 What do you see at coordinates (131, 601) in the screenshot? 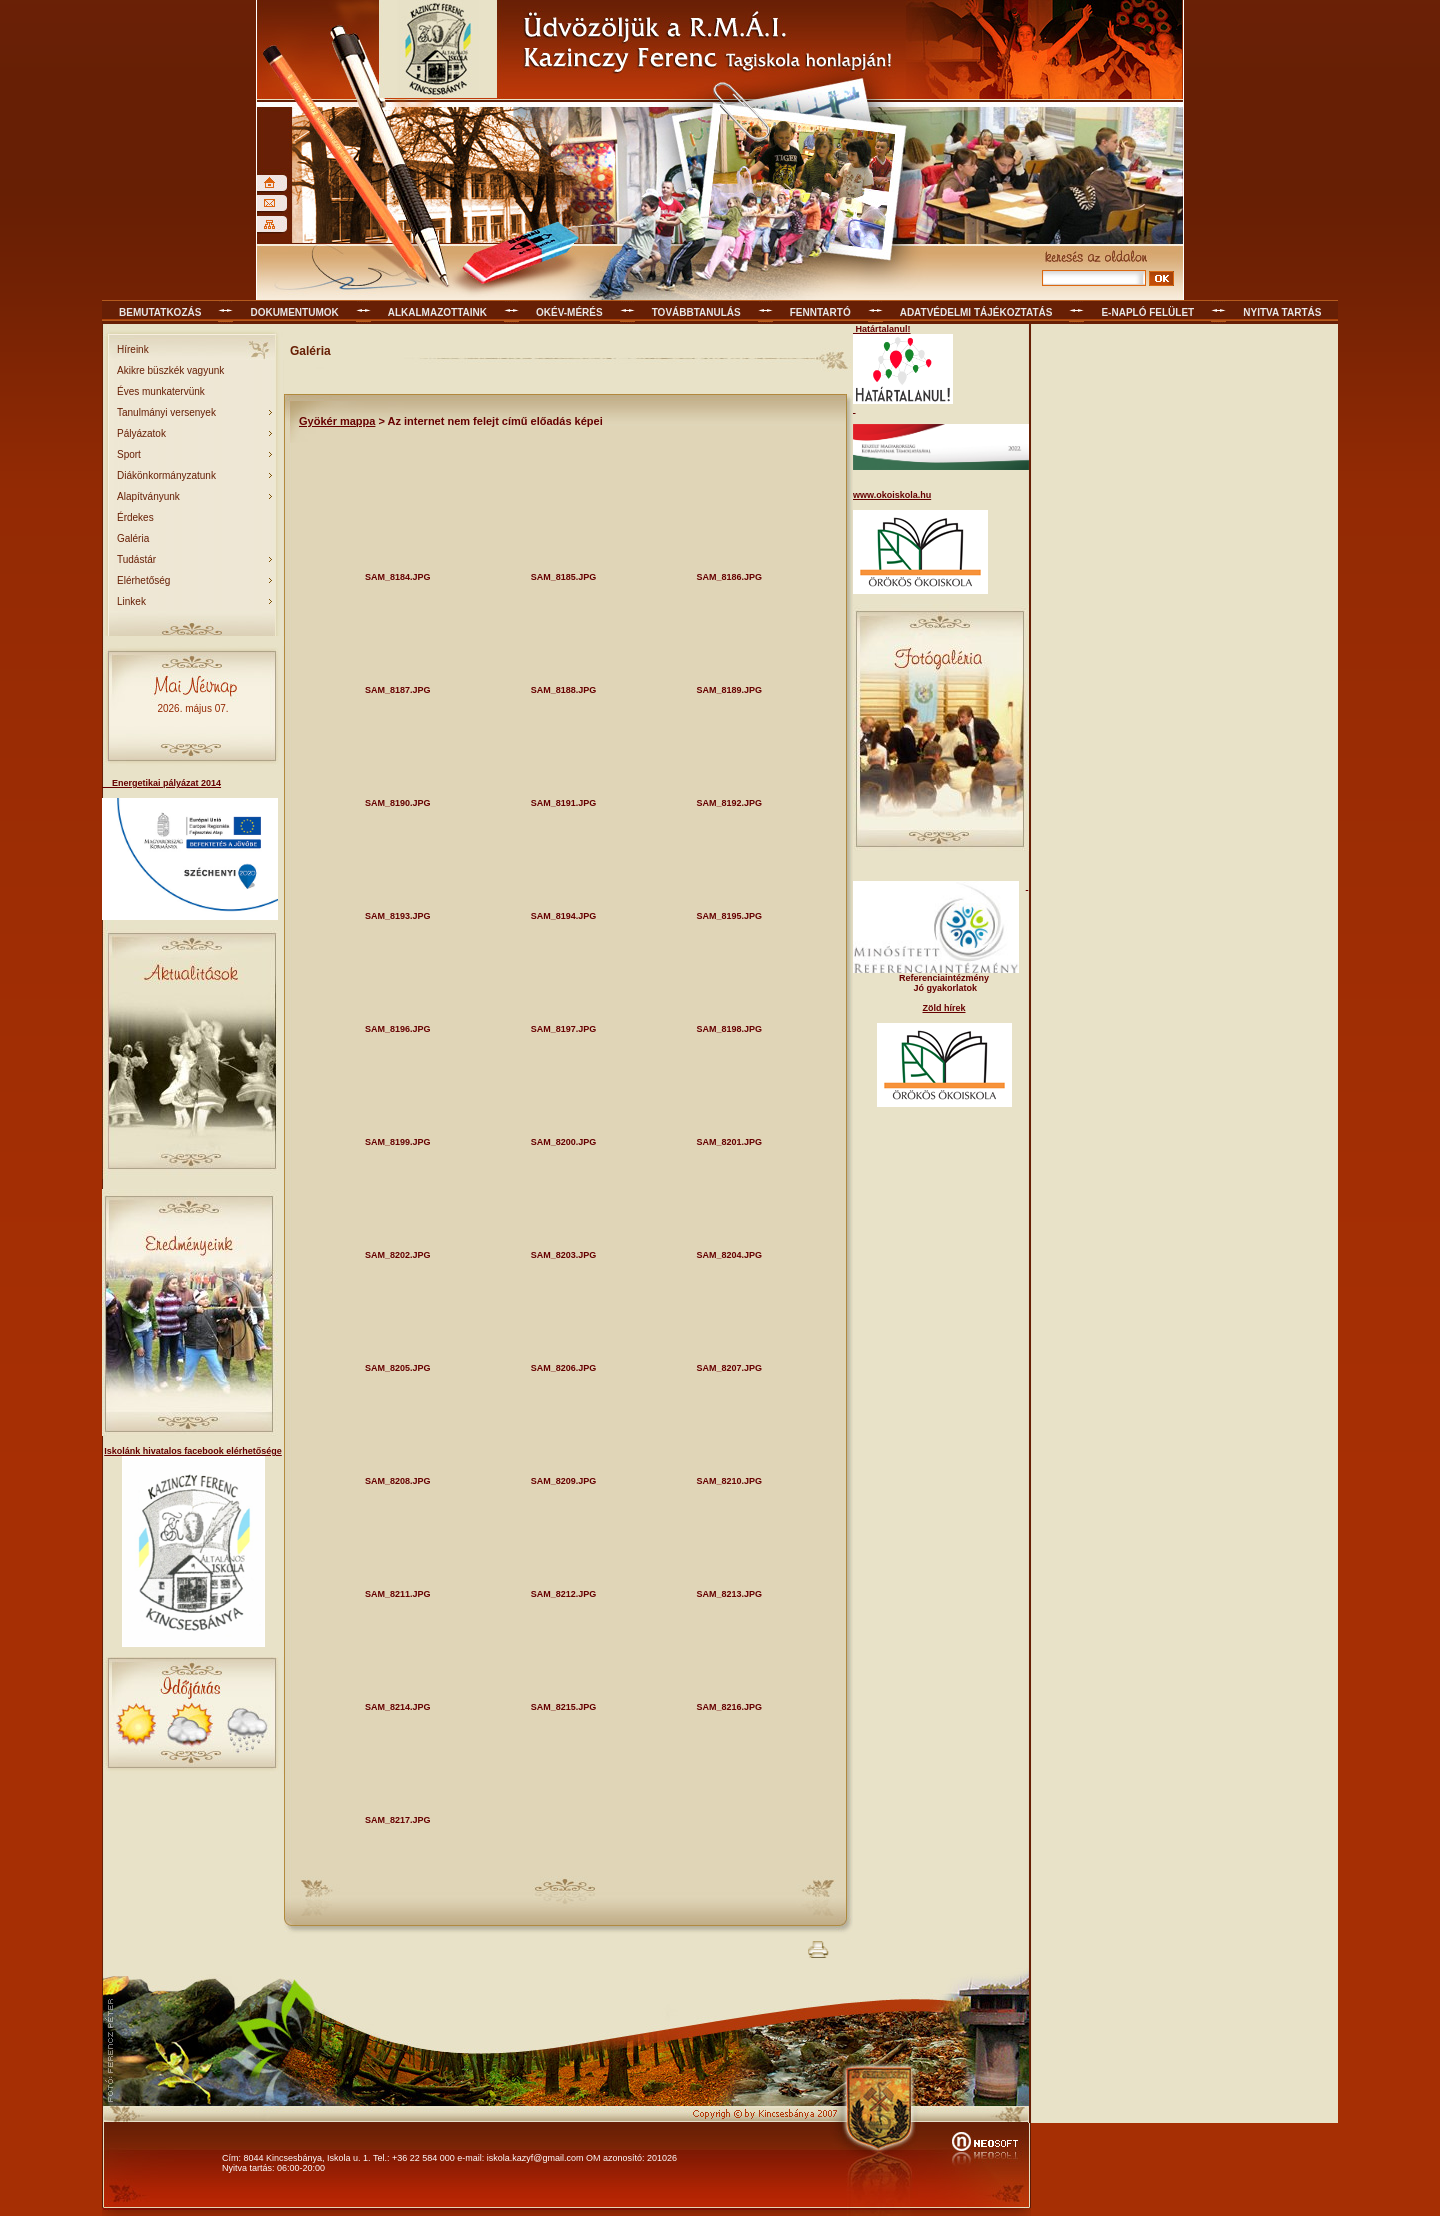
I see `Linkek` at bounding box center [131, 601].